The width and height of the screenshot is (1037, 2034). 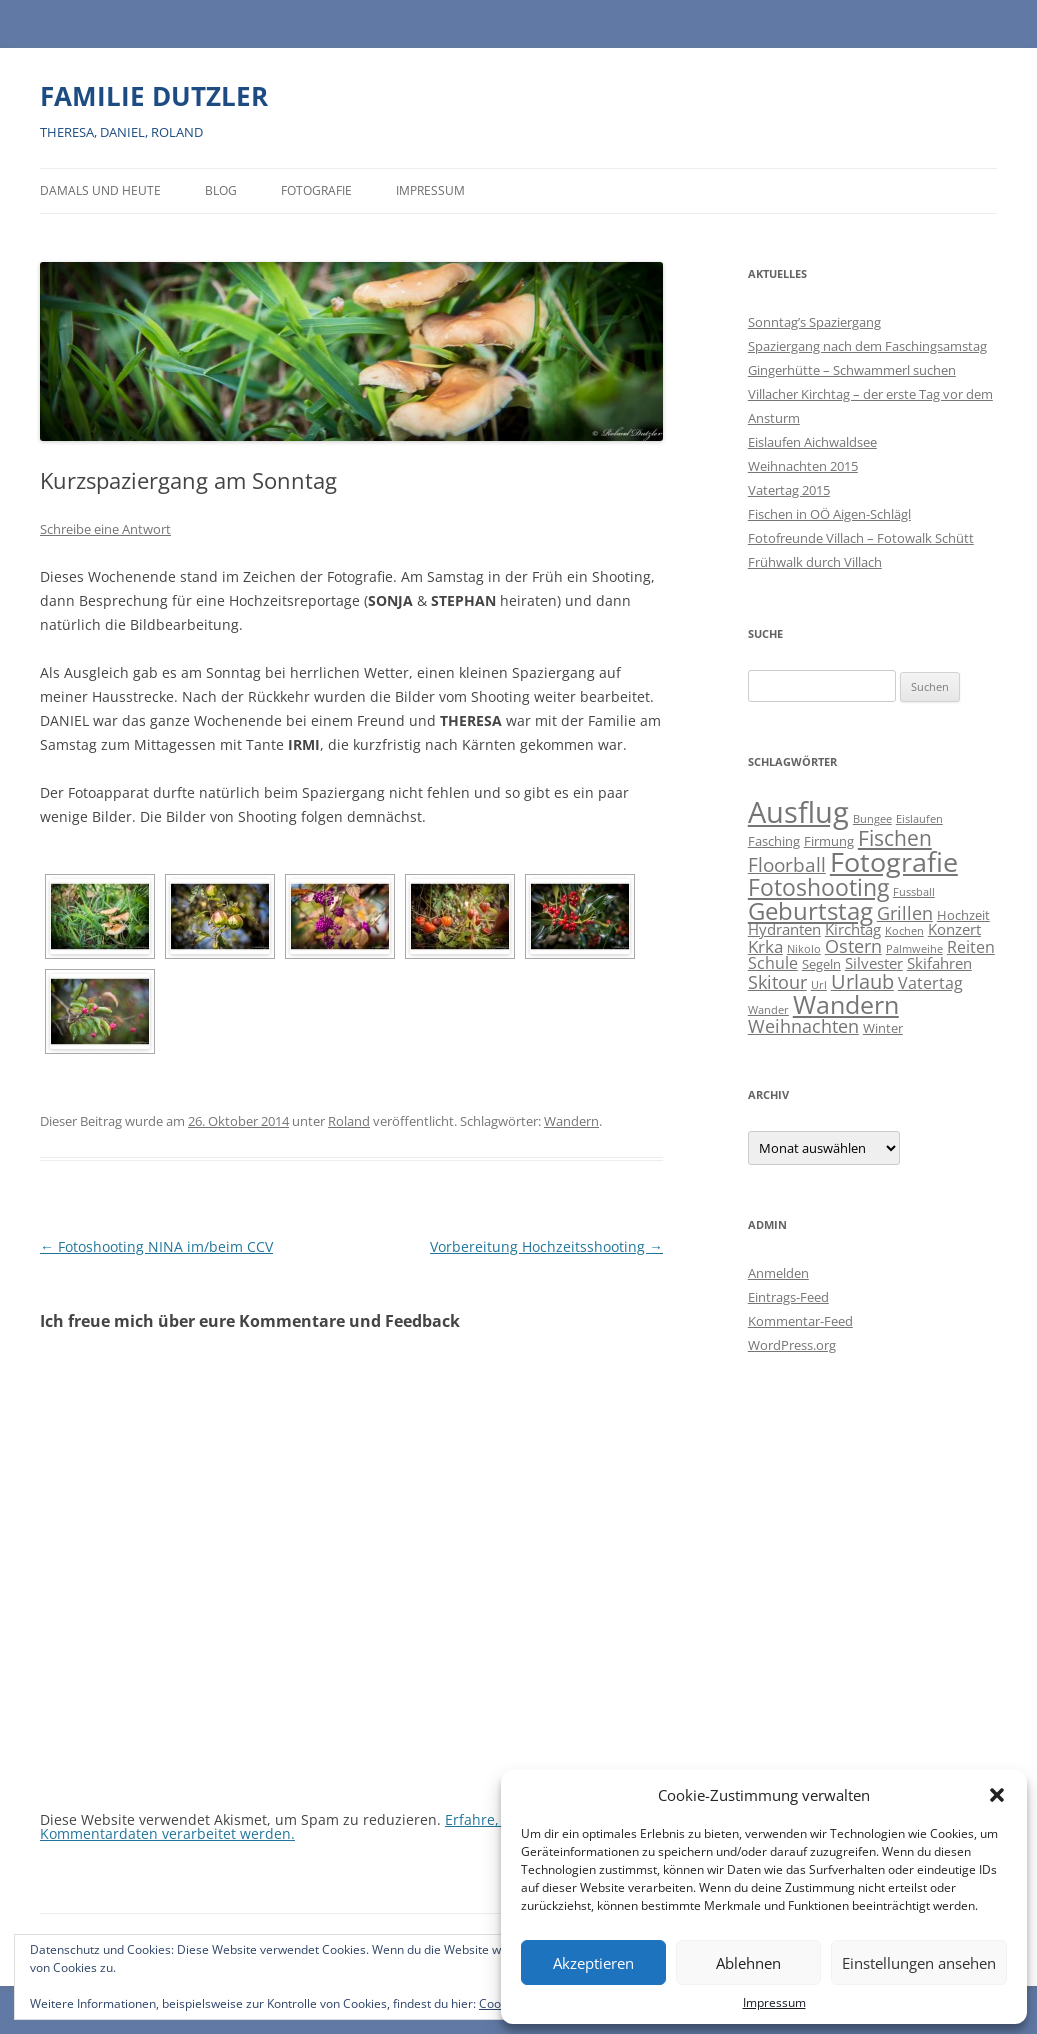 What do you see at coordinates (997, 1795) in the screenshot?
I see `[button]` at bounding box center [997, 1795].